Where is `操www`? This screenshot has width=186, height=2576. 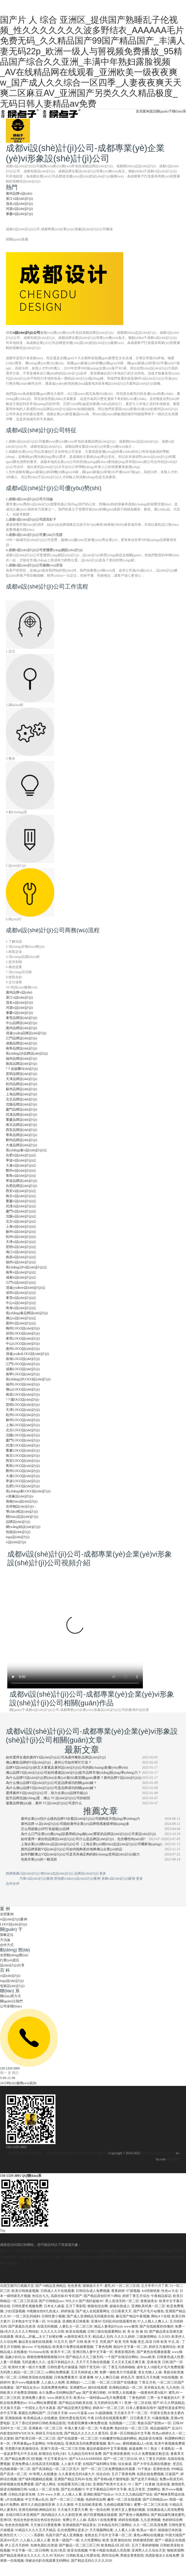 操www is located at coordinates (27, 2347).